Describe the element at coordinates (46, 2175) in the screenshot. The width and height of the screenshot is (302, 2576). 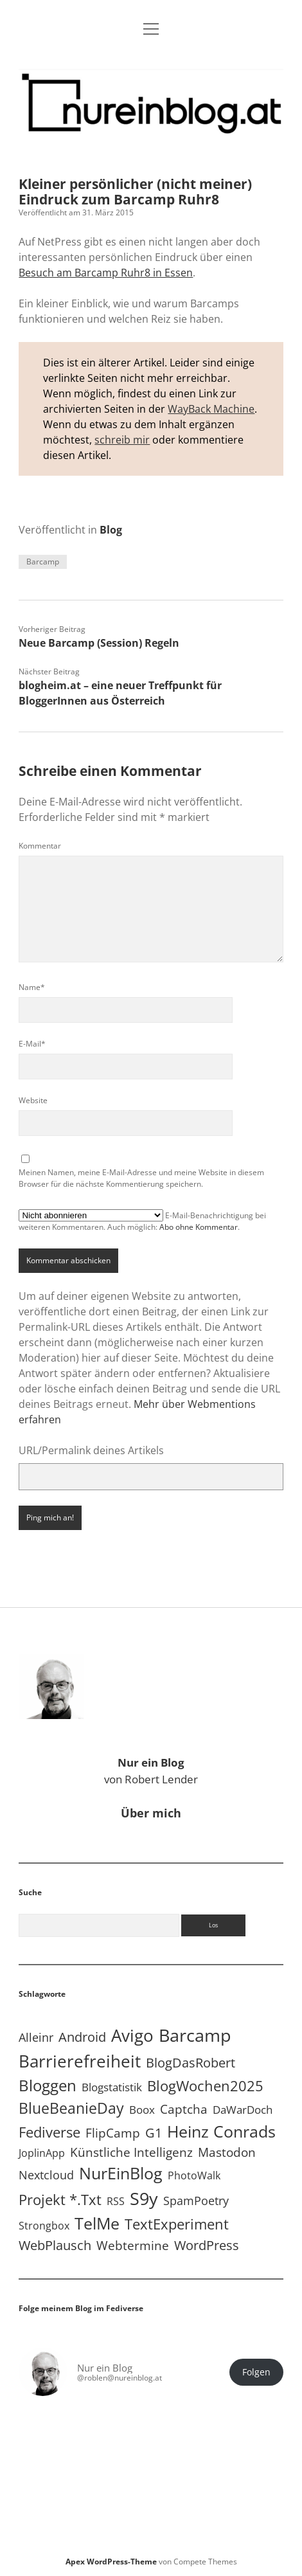
I see `Nextcloud [Nextcloud (14 Einträge)]` at that location.